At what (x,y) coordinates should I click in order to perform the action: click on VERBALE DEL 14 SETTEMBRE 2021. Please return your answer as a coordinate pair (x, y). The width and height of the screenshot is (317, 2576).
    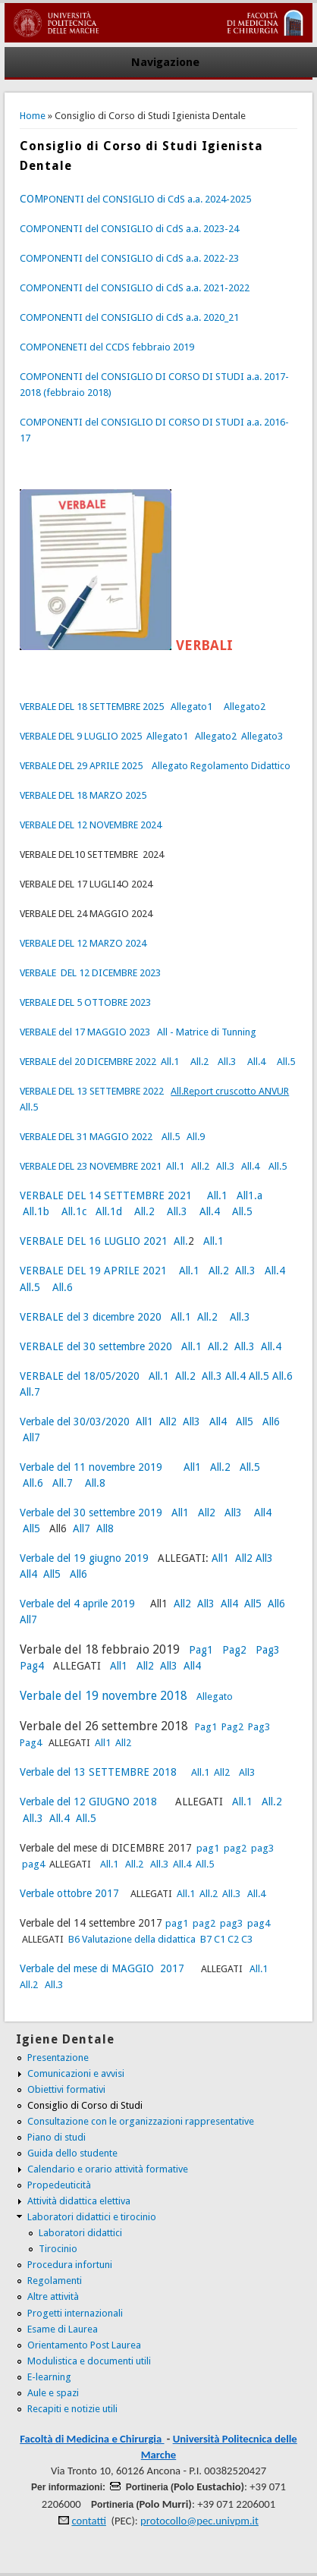
    Looking at the image, I should click on (106, 1195).